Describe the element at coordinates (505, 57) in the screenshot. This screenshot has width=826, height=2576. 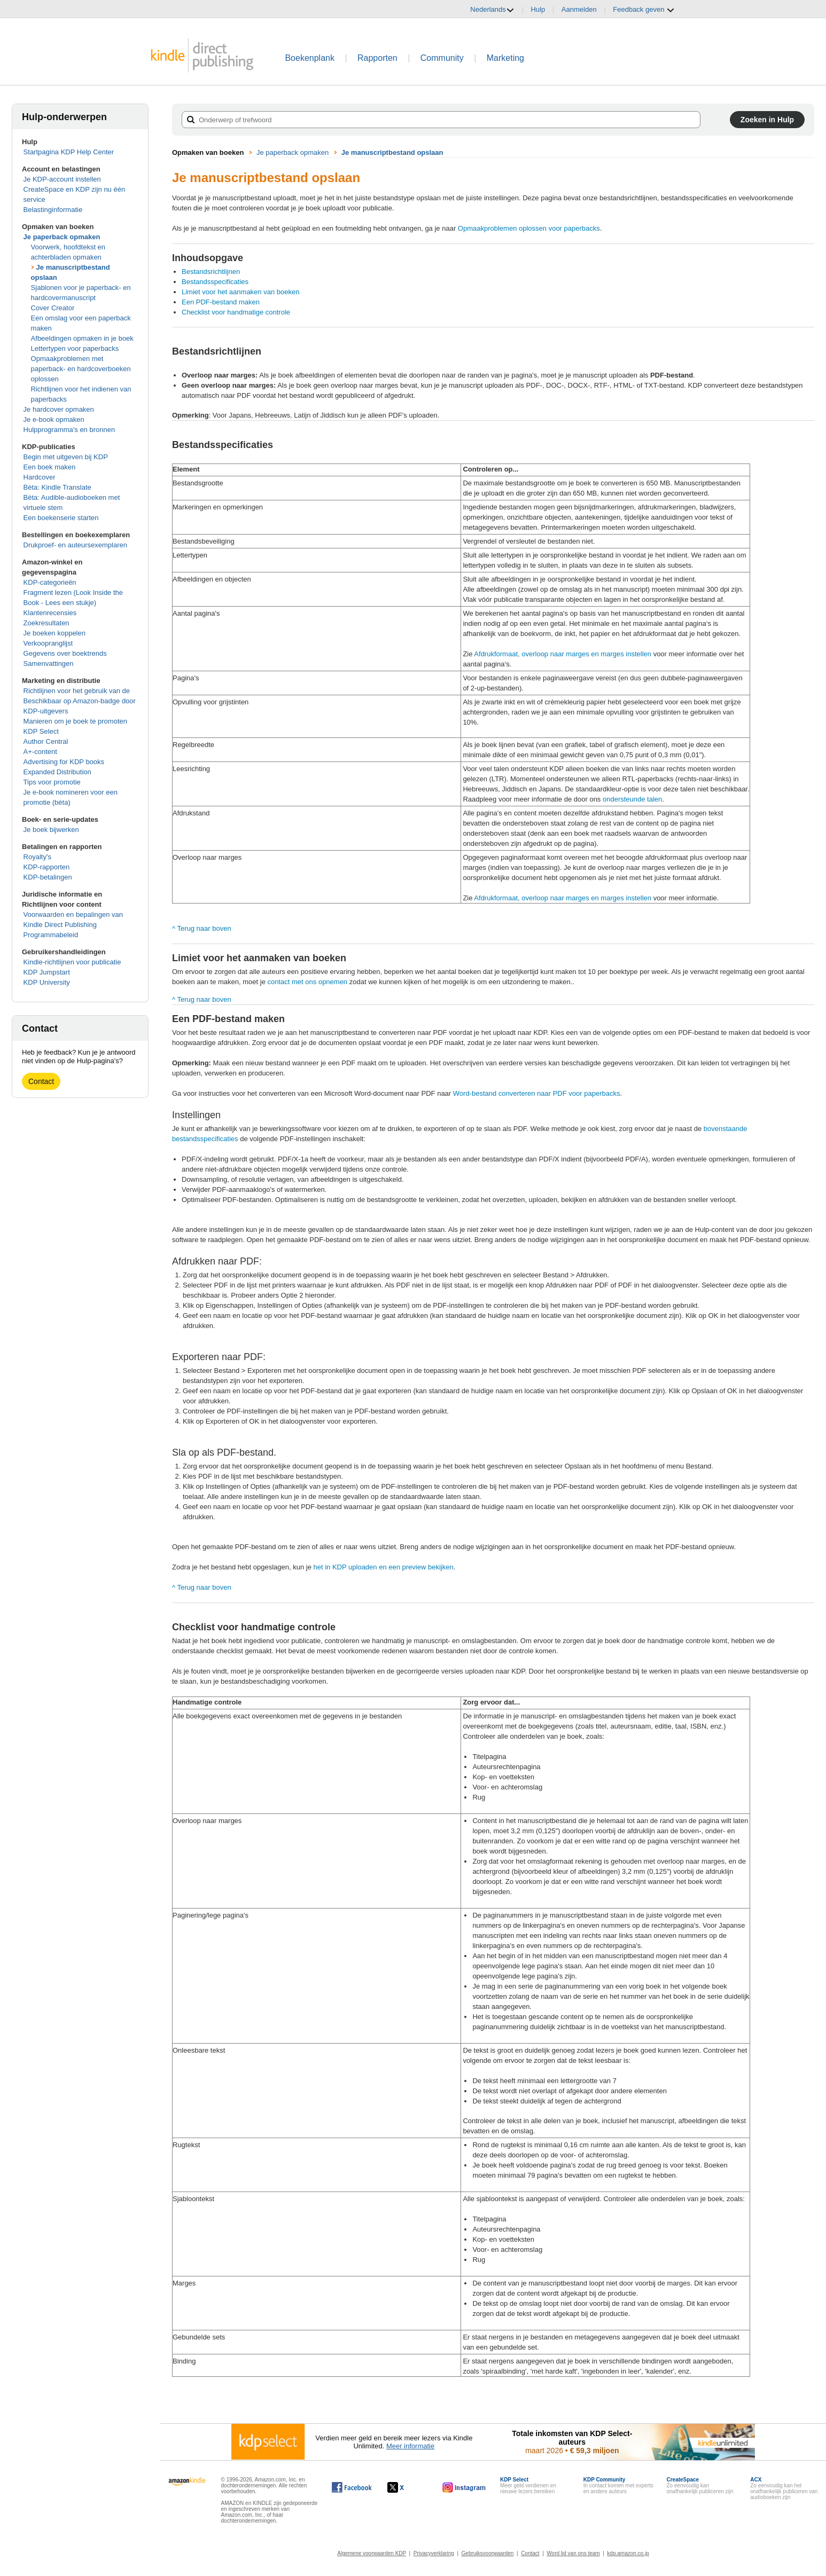
I see `Marketing` at that location.